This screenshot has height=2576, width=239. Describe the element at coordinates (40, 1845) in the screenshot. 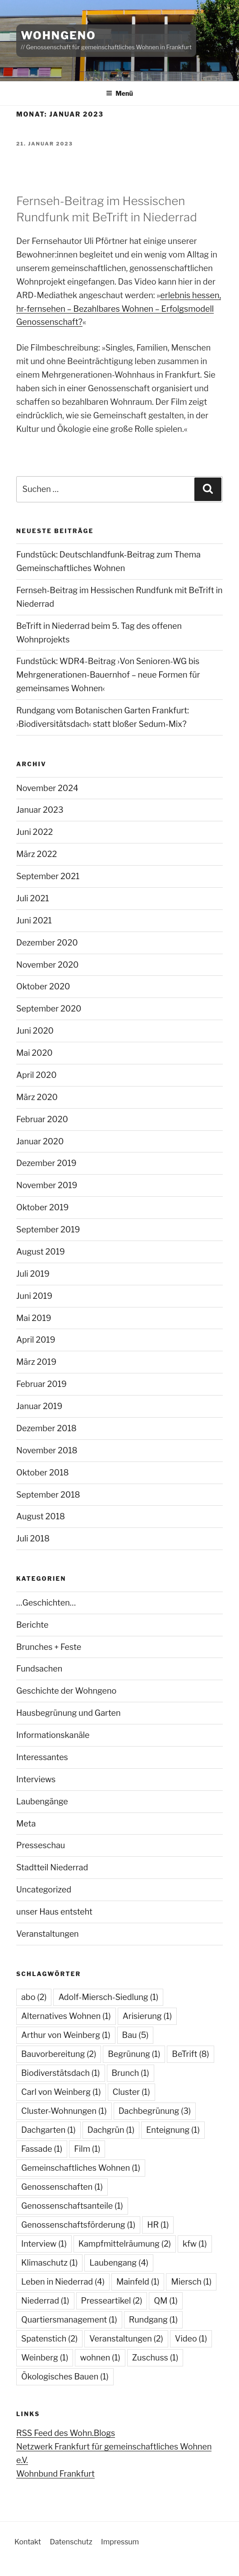

I see `Presseschau` at that location.